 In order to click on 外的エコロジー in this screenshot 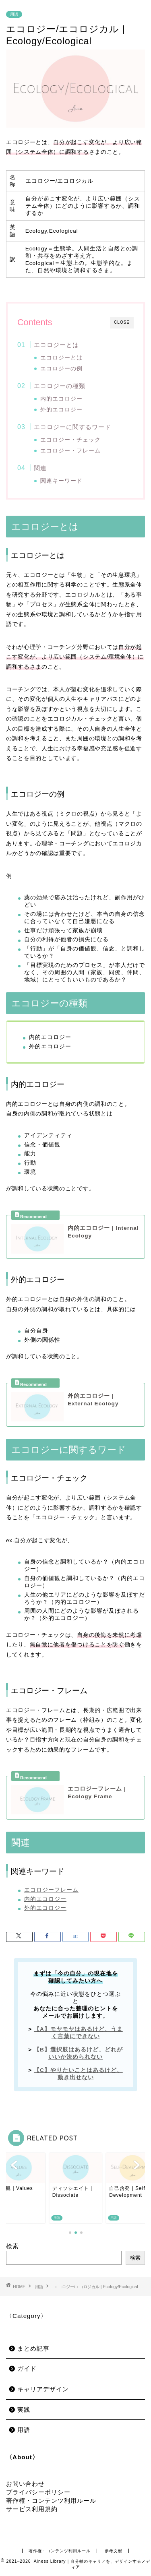, I will do `click(61, 410)`.